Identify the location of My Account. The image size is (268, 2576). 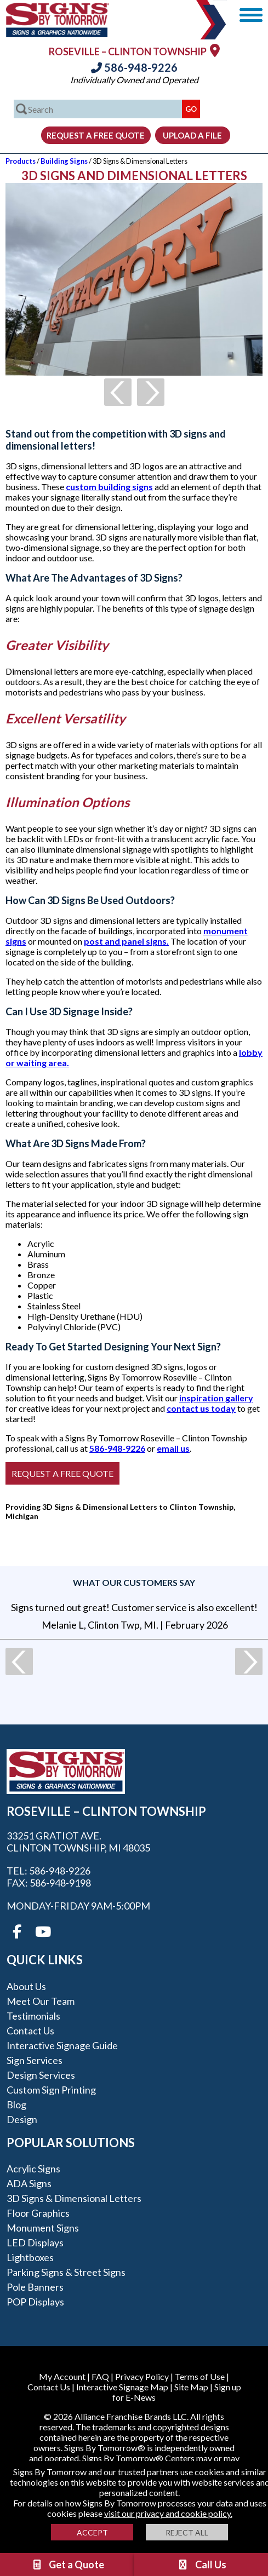
(62, 2376).